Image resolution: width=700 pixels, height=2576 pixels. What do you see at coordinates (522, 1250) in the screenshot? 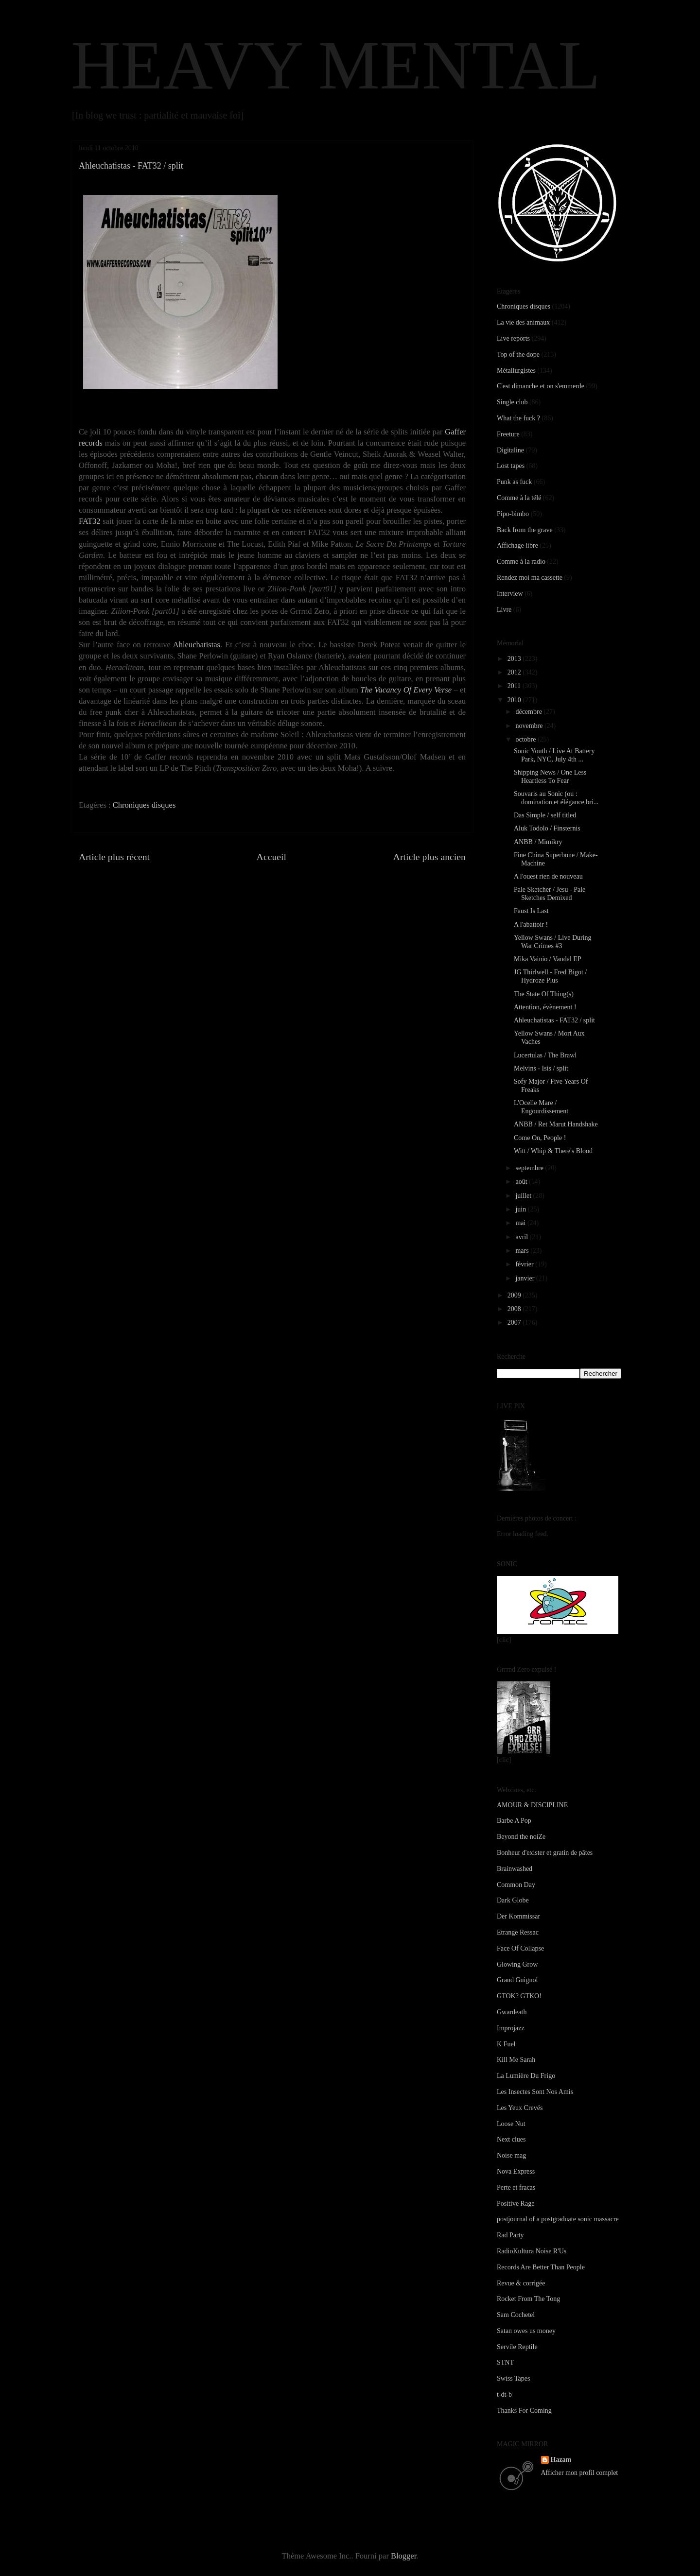
I see `mars` at bounding box center [522, 1250].